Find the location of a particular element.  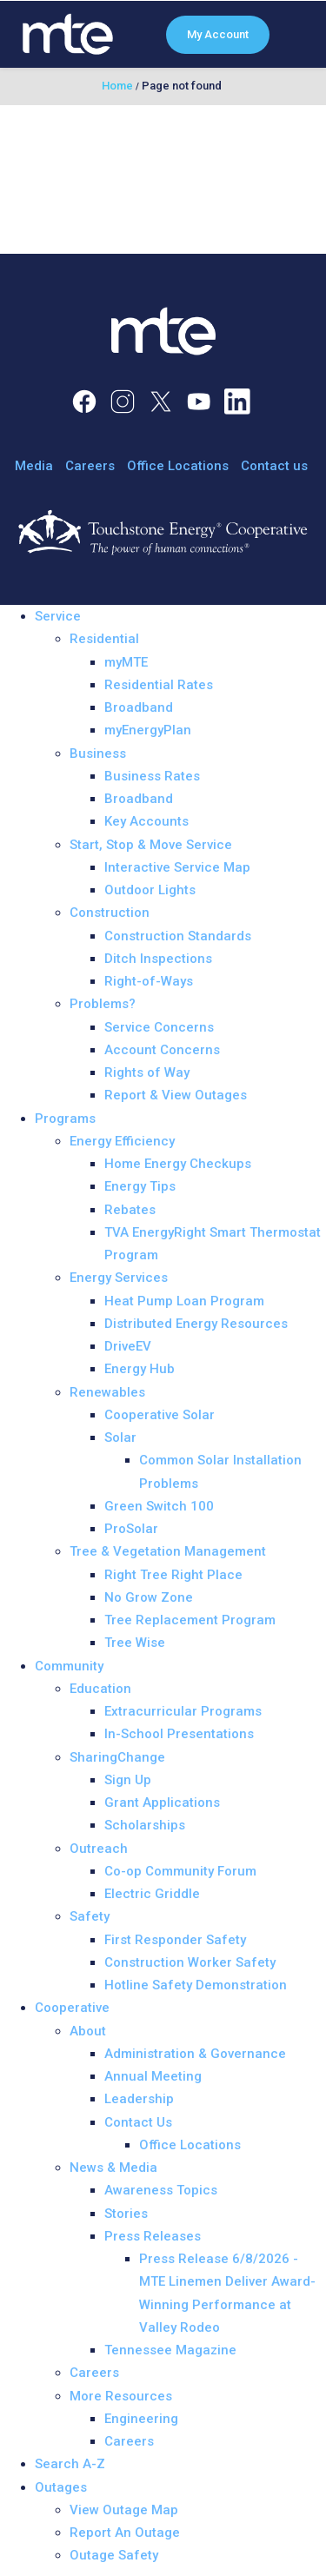

Tree Wise is located at coordinates (134, 1642).